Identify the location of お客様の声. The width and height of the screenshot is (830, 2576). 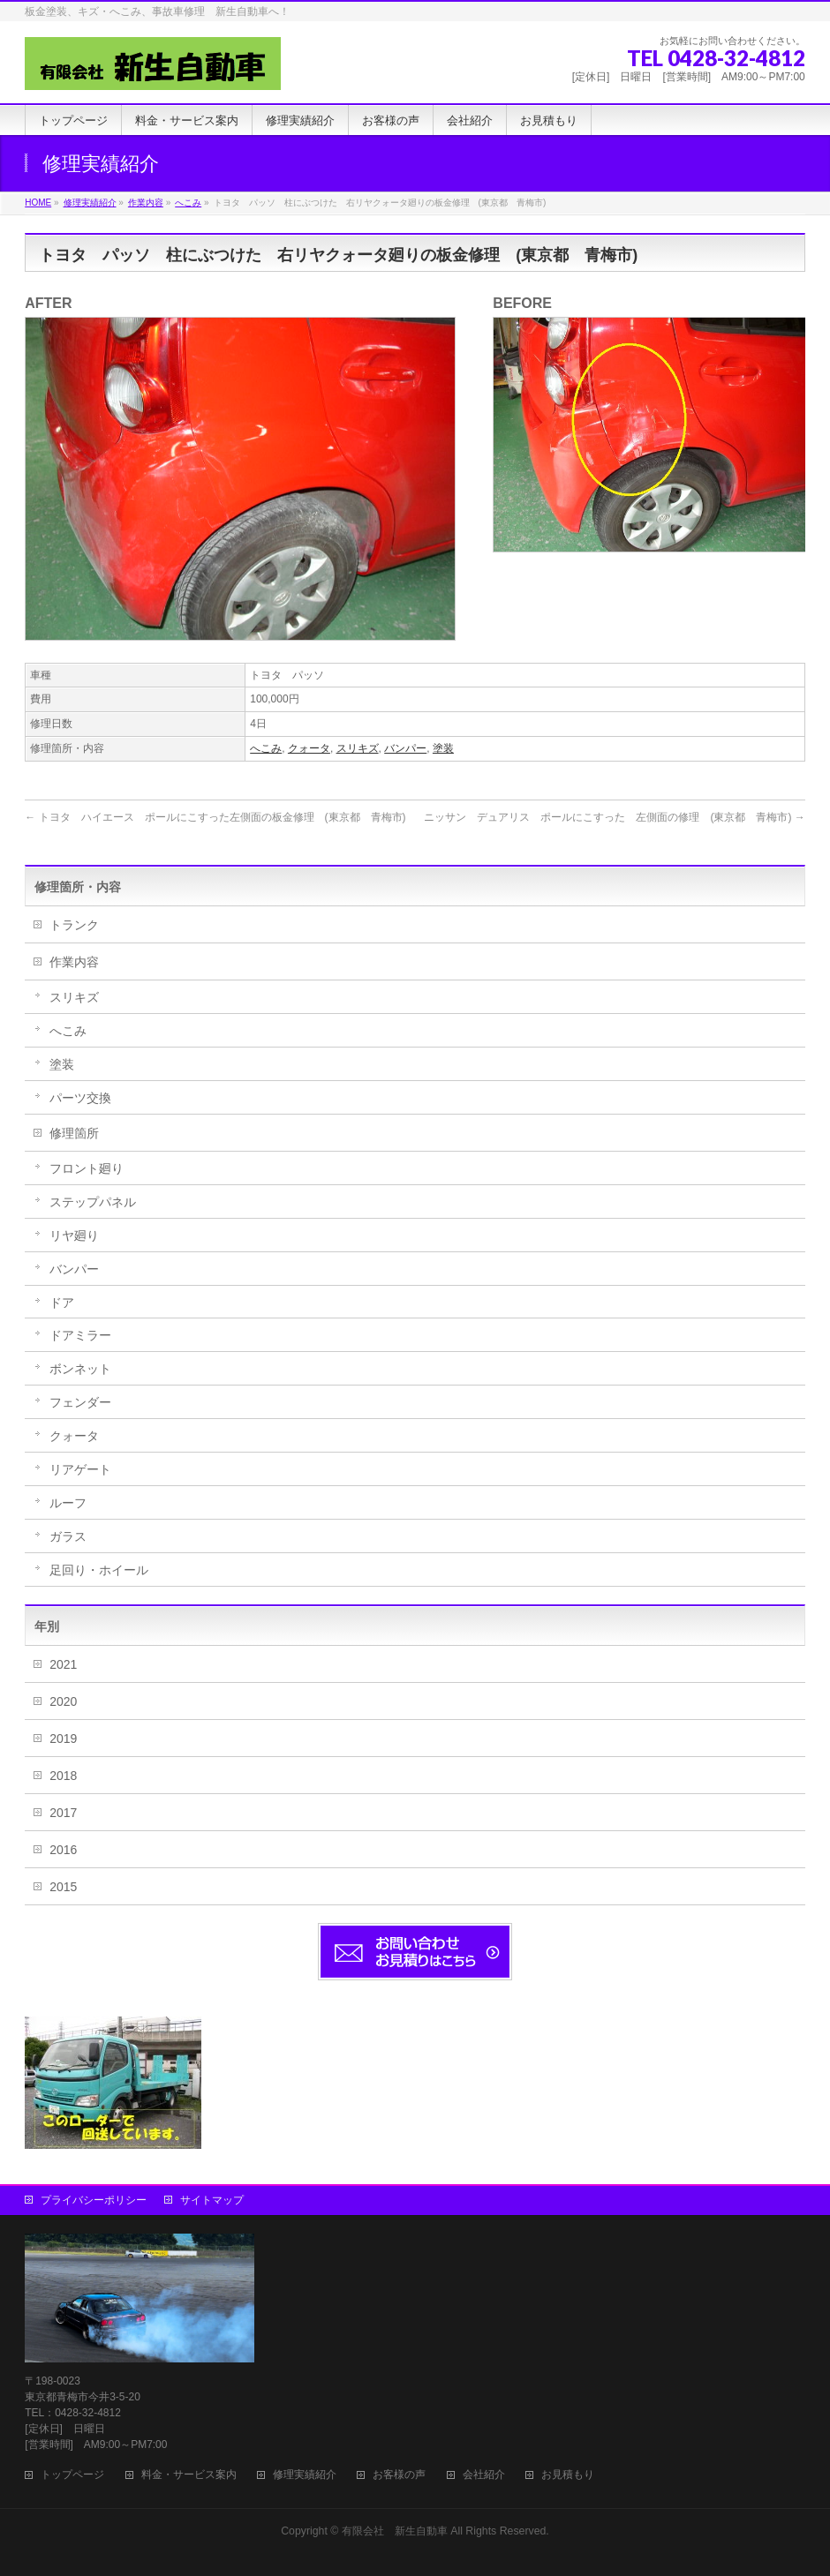
(399, 2475).